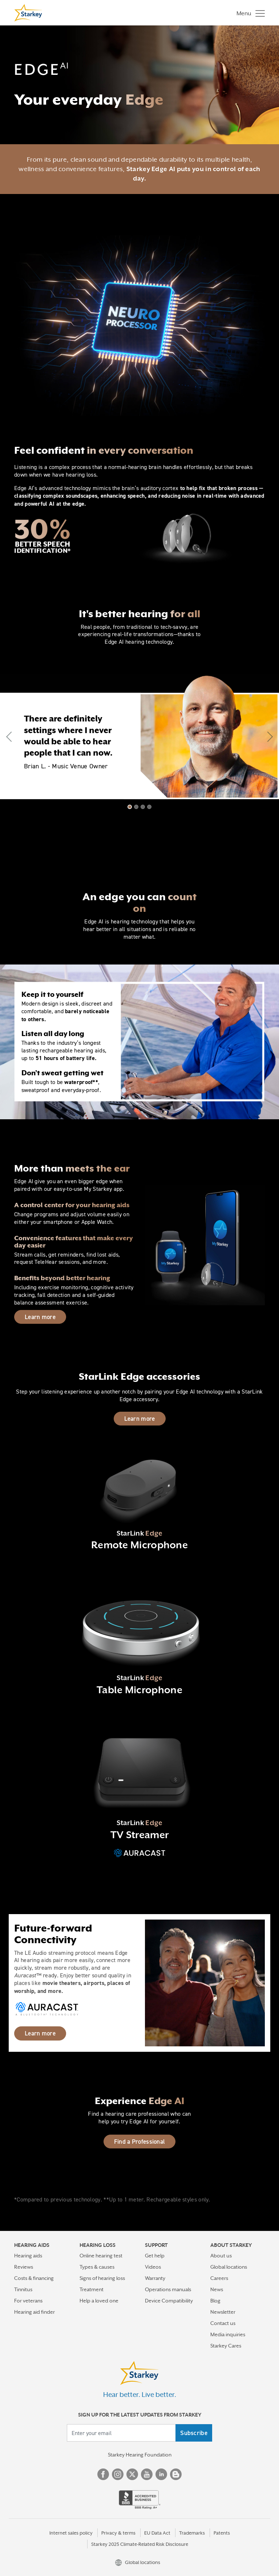 The image size is (279, 2576). I want to click on Reviews, so click(23, 2267).